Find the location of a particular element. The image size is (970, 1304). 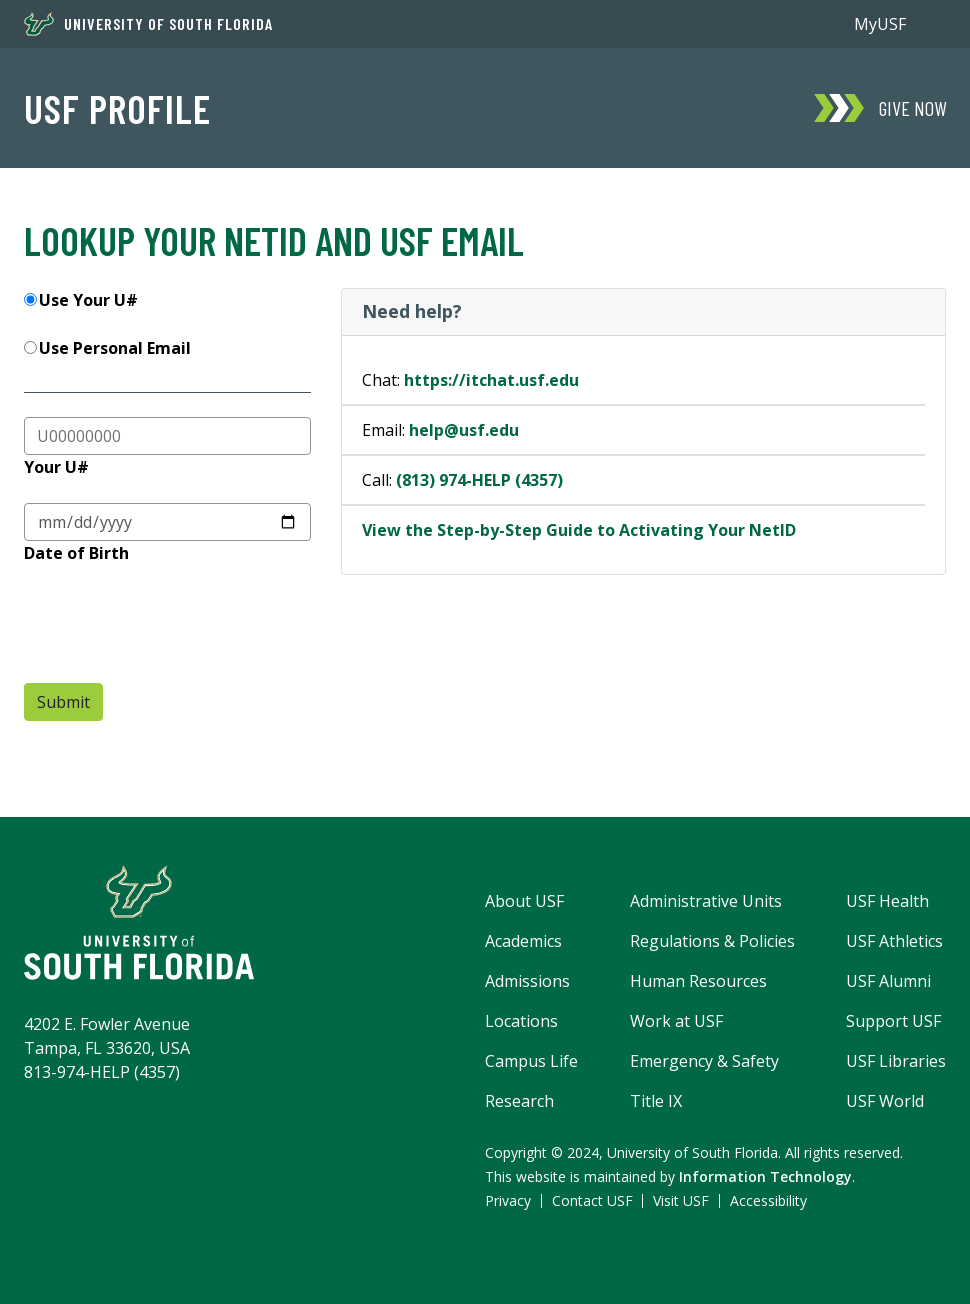

Support USF is located at coordinates (893, 1021).